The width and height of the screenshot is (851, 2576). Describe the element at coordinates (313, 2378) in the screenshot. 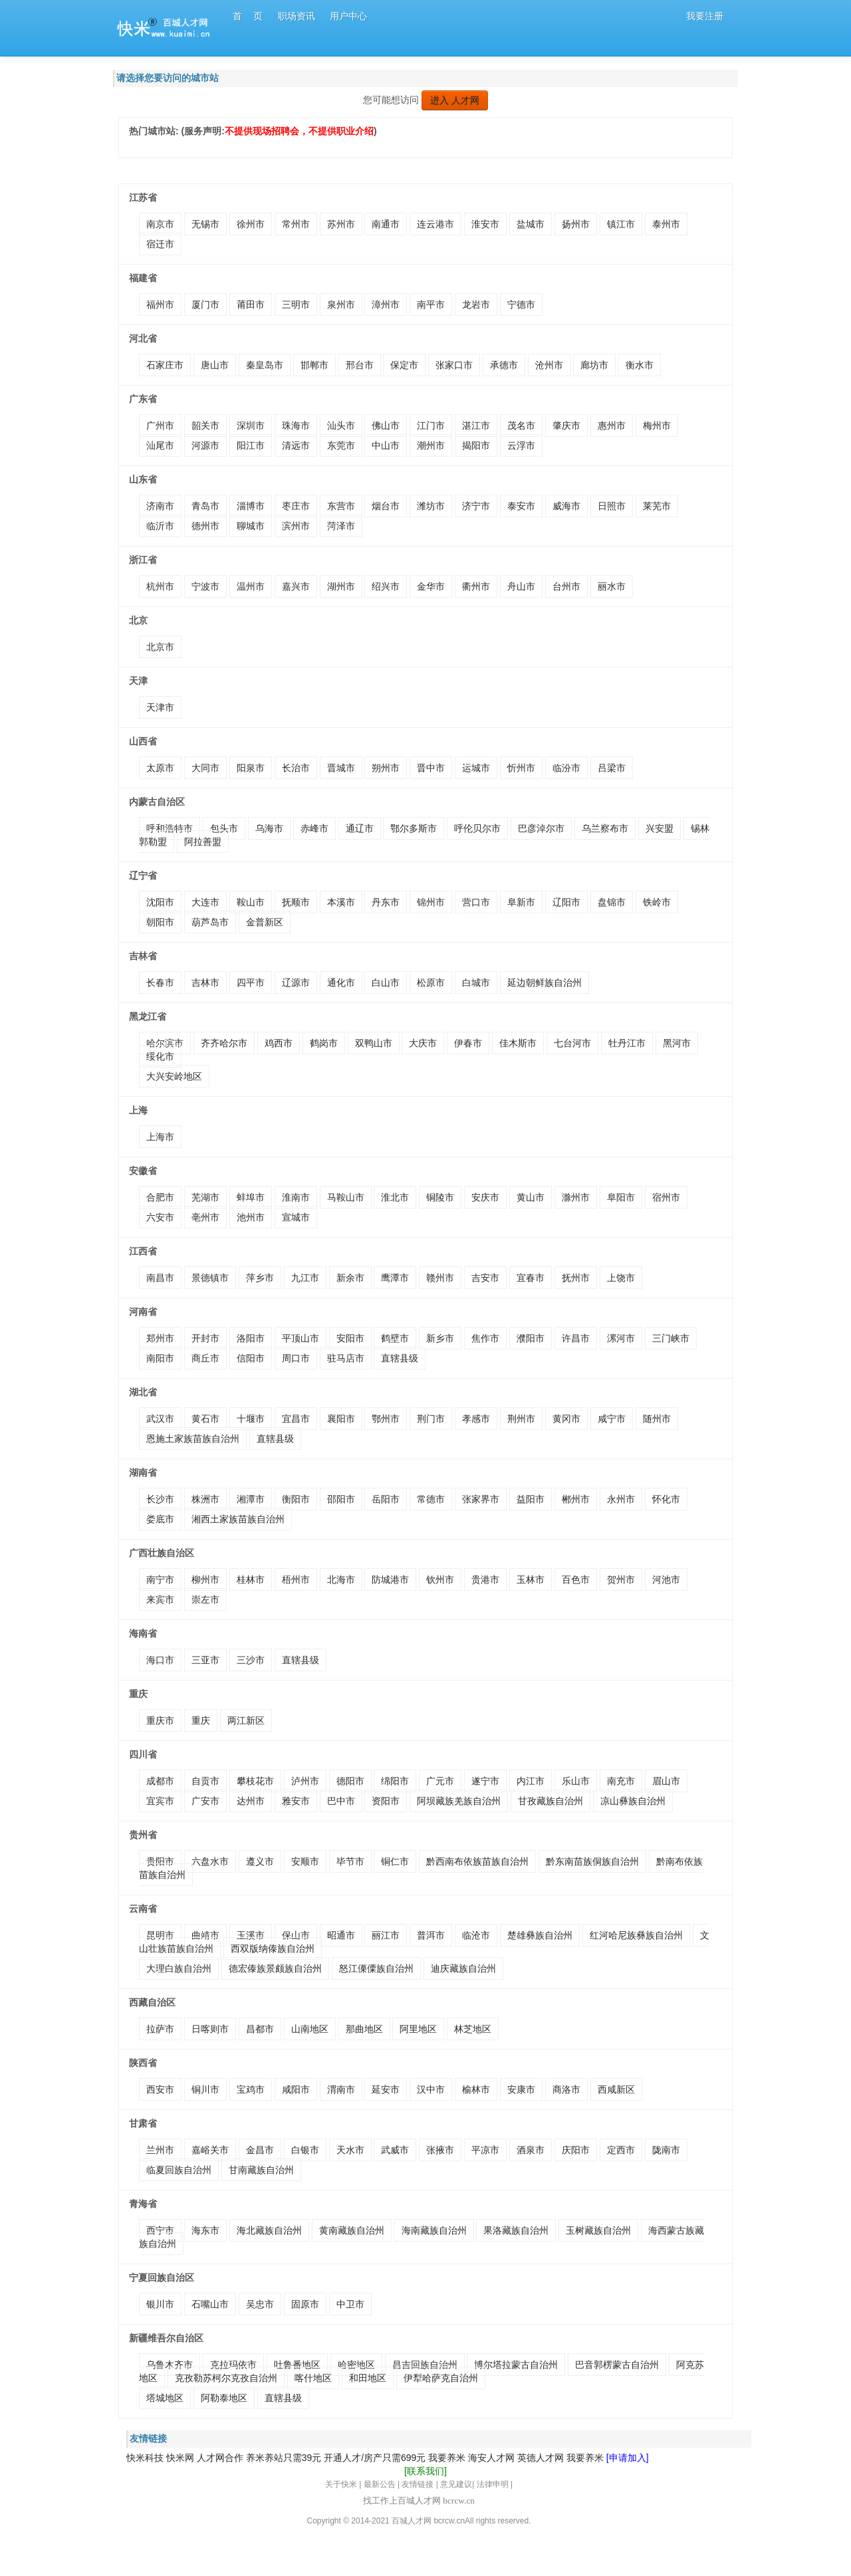

I see `喀什地区` at that location.